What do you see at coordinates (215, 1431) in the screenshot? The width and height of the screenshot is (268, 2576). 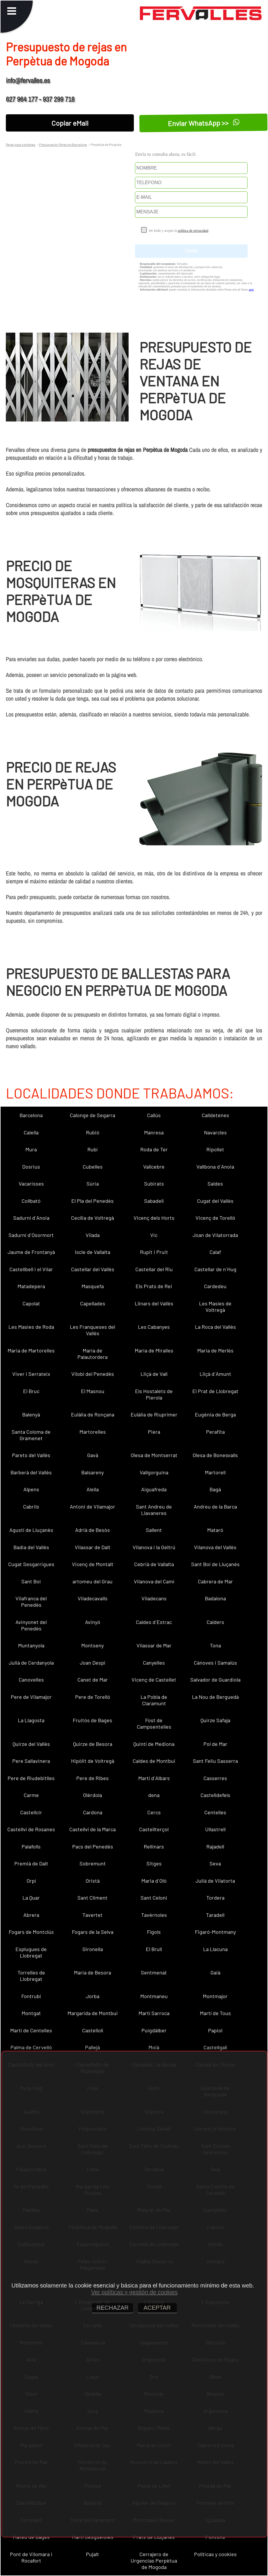 I see `Perafita` at bounding box center [215, 1431].